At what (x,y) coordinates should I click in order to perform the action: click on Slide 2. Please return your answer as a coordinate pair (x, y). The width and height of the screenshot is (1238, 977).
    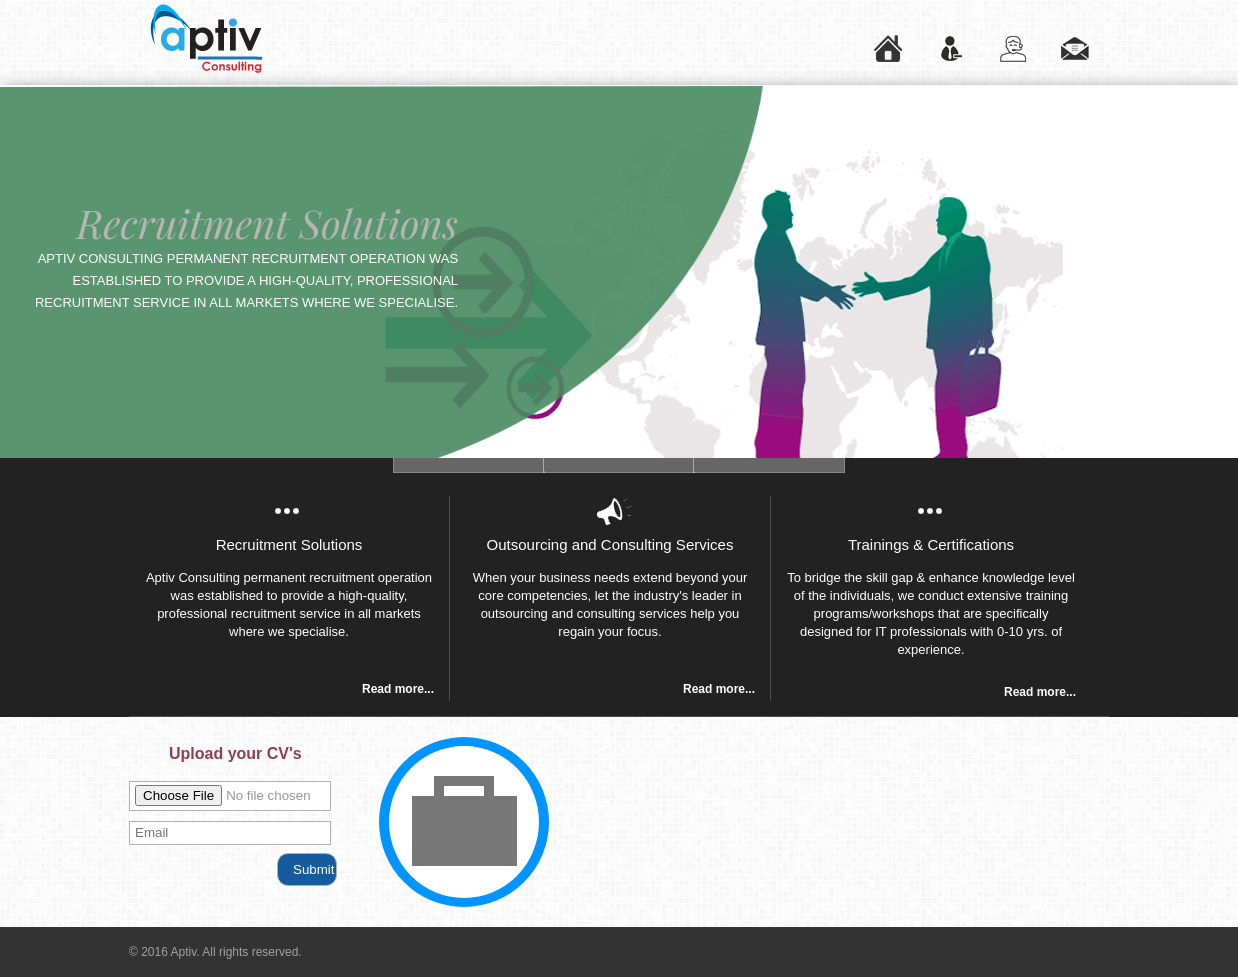
    Looking at the image, I should click on (469, 464).